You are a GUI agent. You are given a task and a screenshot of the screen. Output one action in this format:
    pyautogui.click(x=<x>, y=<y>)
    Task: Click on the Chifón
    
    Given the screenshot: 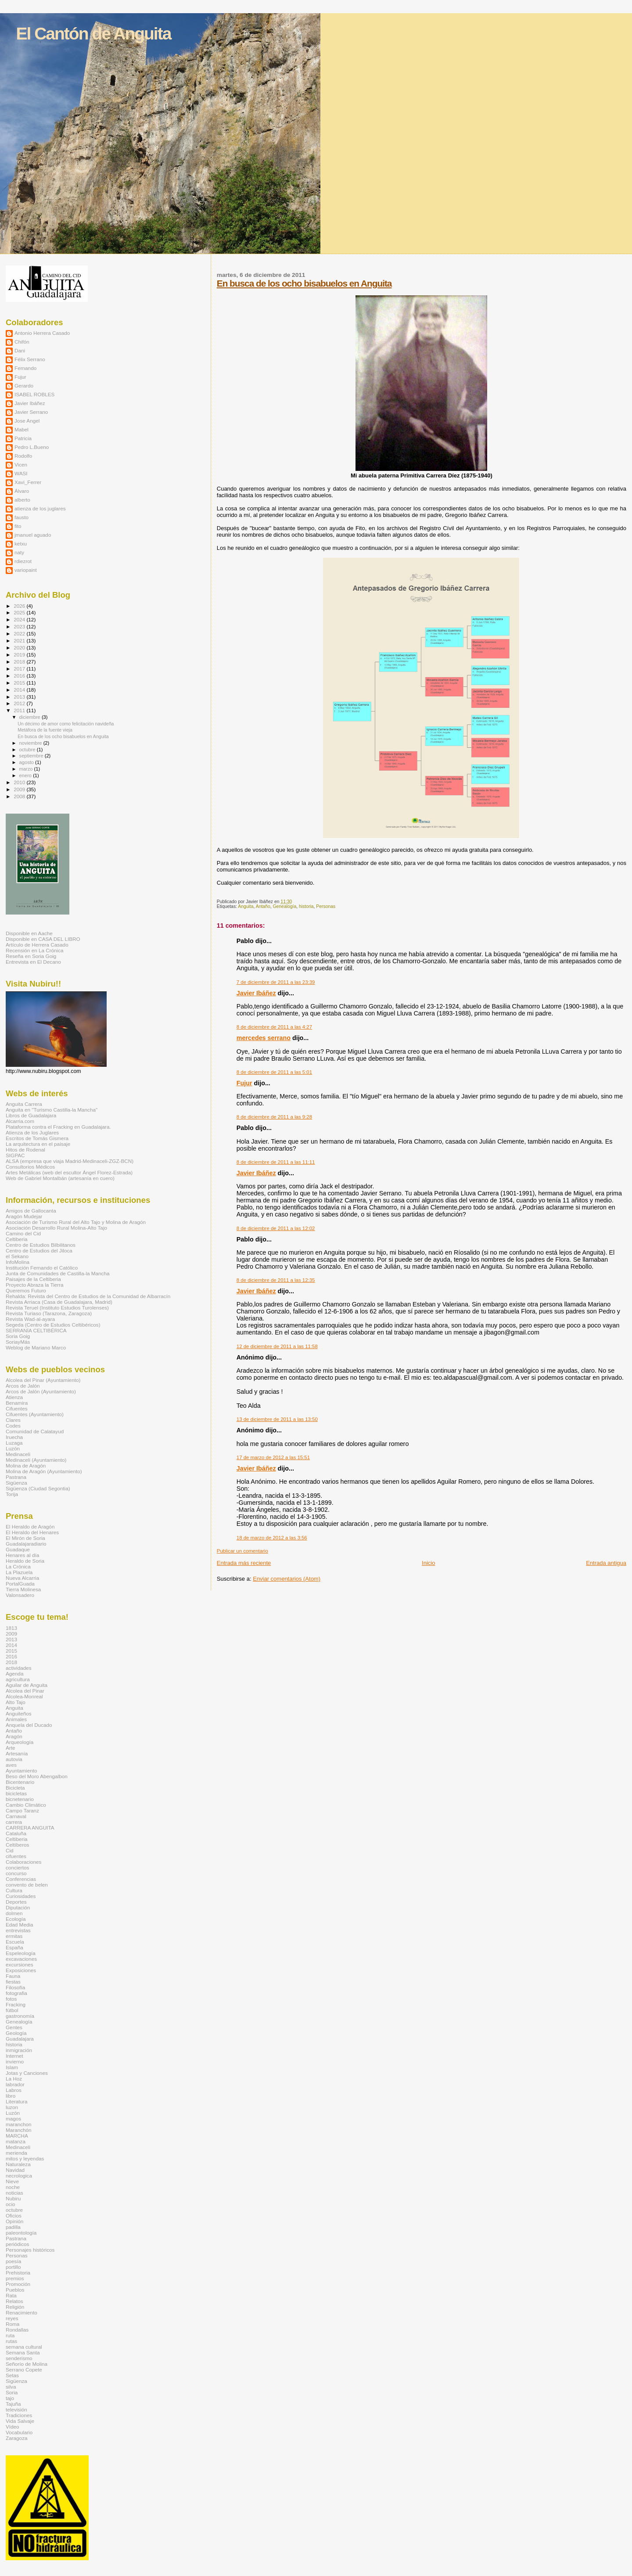 What is the action you would take?
    pyautogui.click(x=21, y=341)
    